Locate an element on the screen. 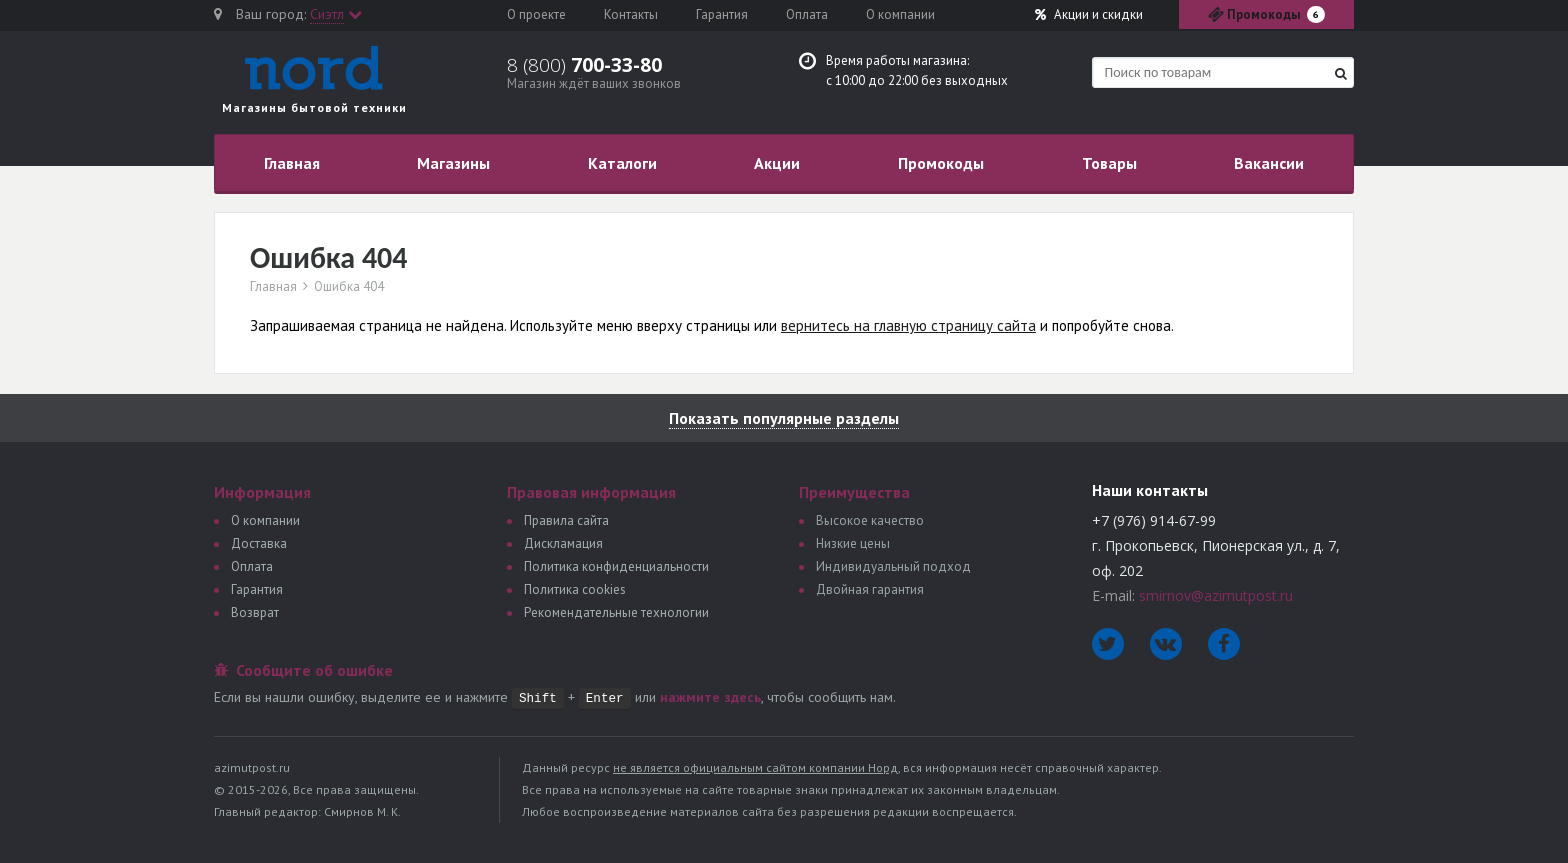 The height and width of the screenshot is (863, 1568). Доставка is located at coordinates (259, 543).